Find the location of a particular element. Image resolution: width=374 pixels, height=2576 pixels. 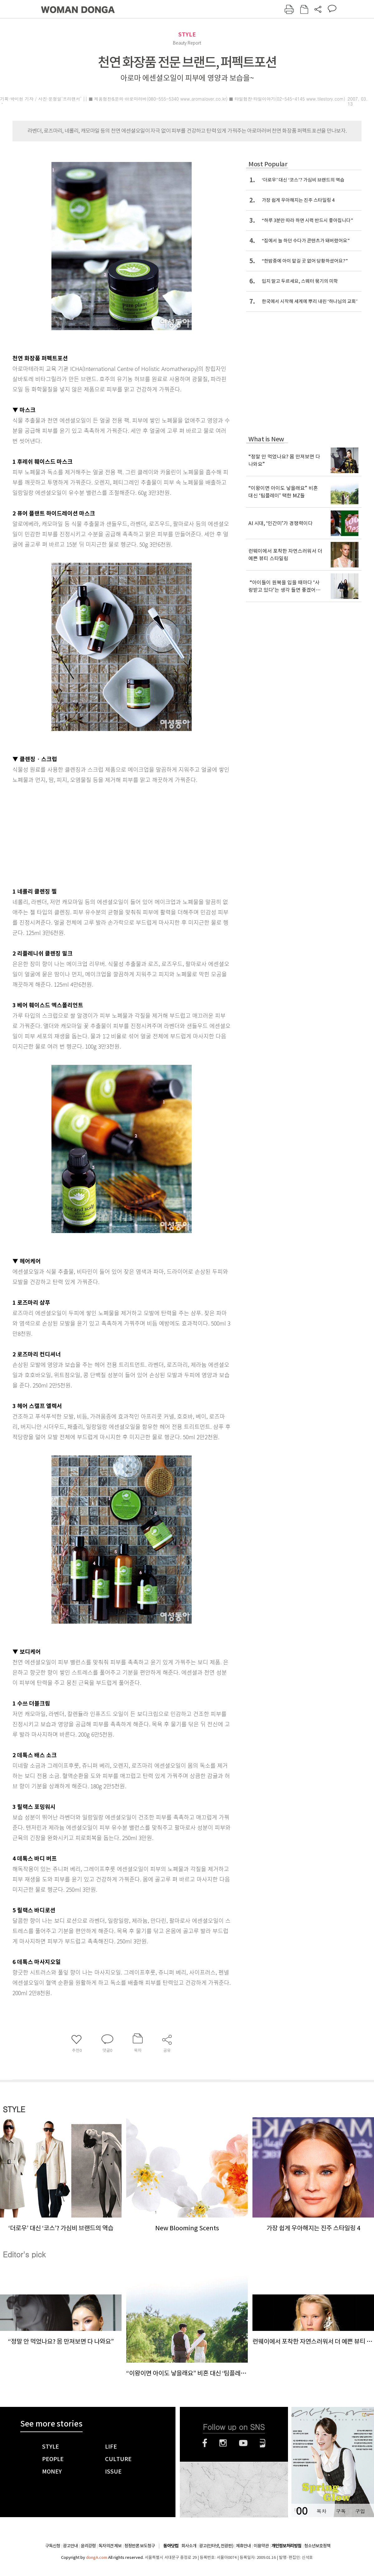

회사소개 is located at coordinates (188, 2546).